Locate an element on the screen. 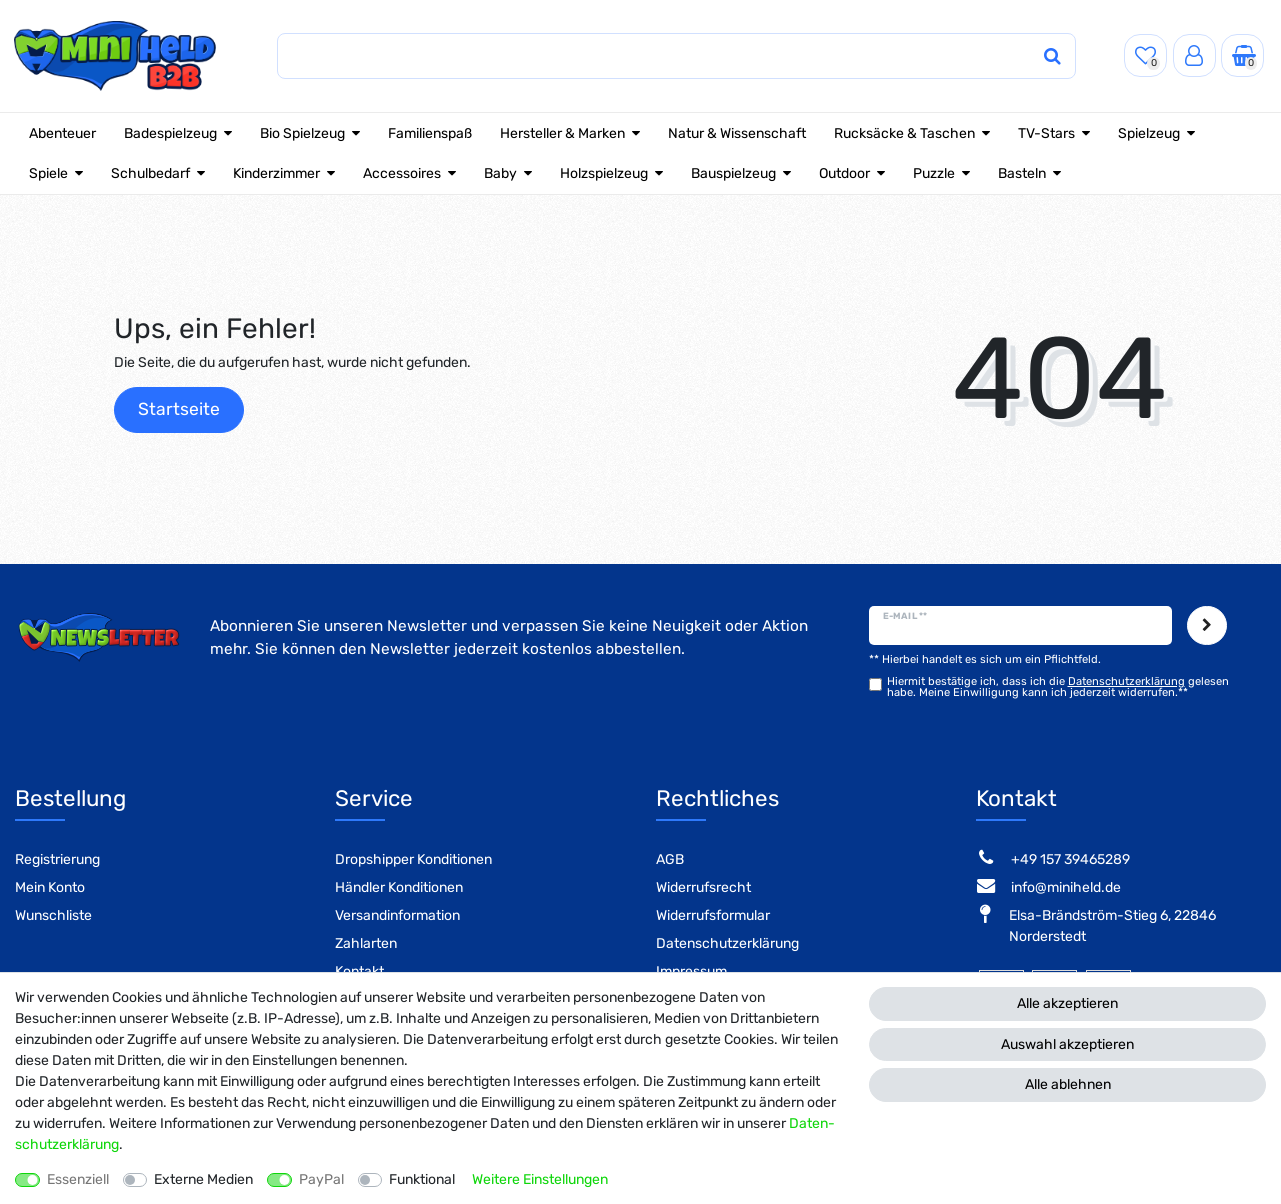 This screenshot has width=1281, height=1204. Externe Medien is located at coordinates (203, 1179).